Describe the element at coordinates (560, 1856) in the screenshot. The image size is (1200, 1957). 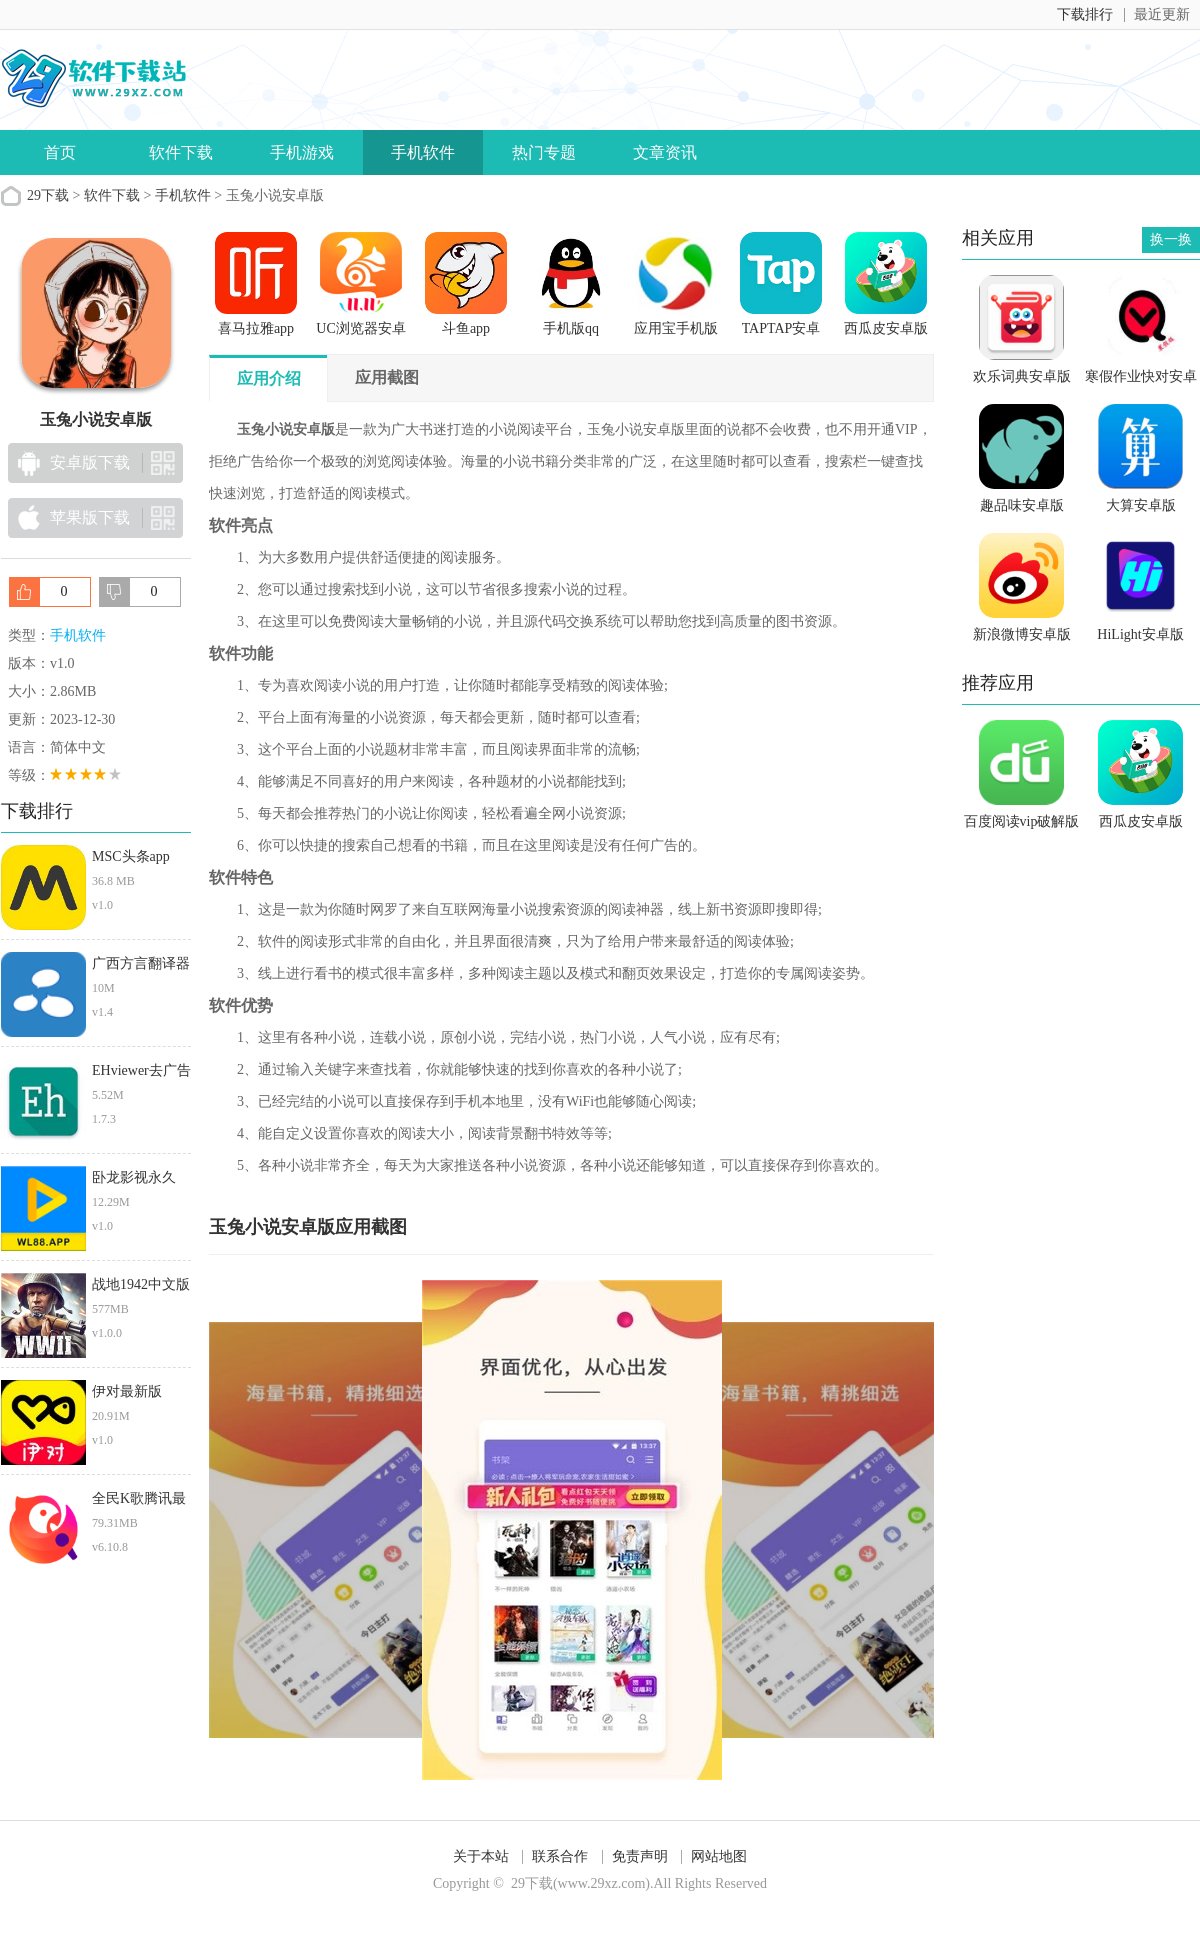
I see `联系合作` at that location.